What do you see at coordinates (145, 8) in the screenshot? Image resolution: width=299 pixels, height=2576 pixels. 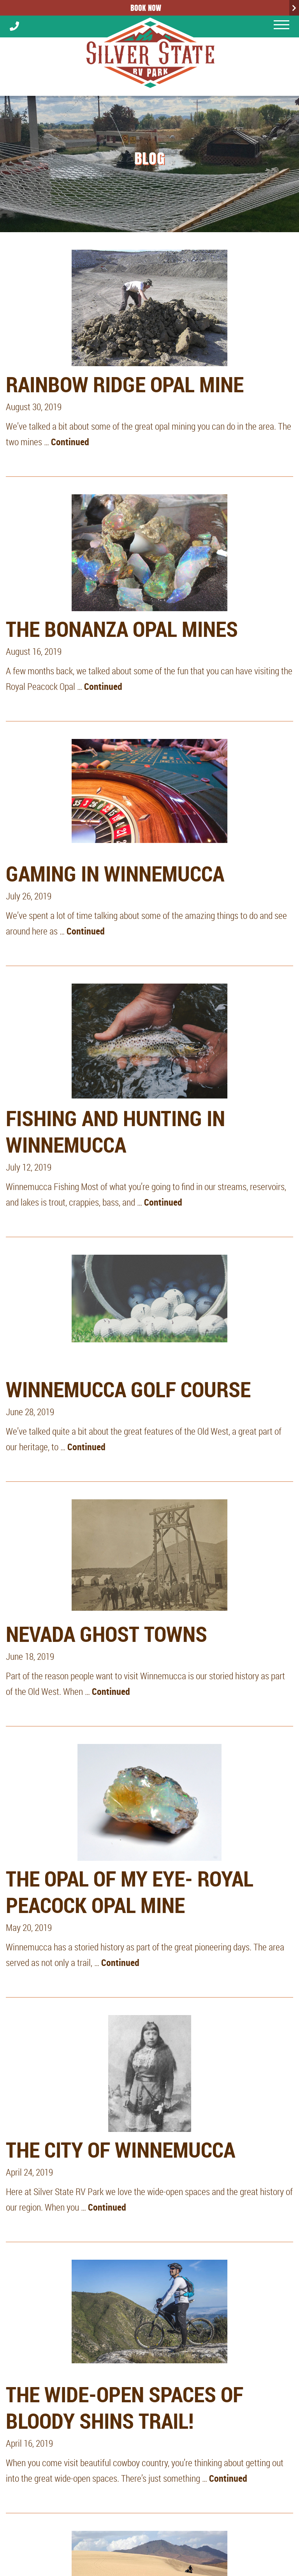 I see `Book Now` at bounding box center [145, 8].